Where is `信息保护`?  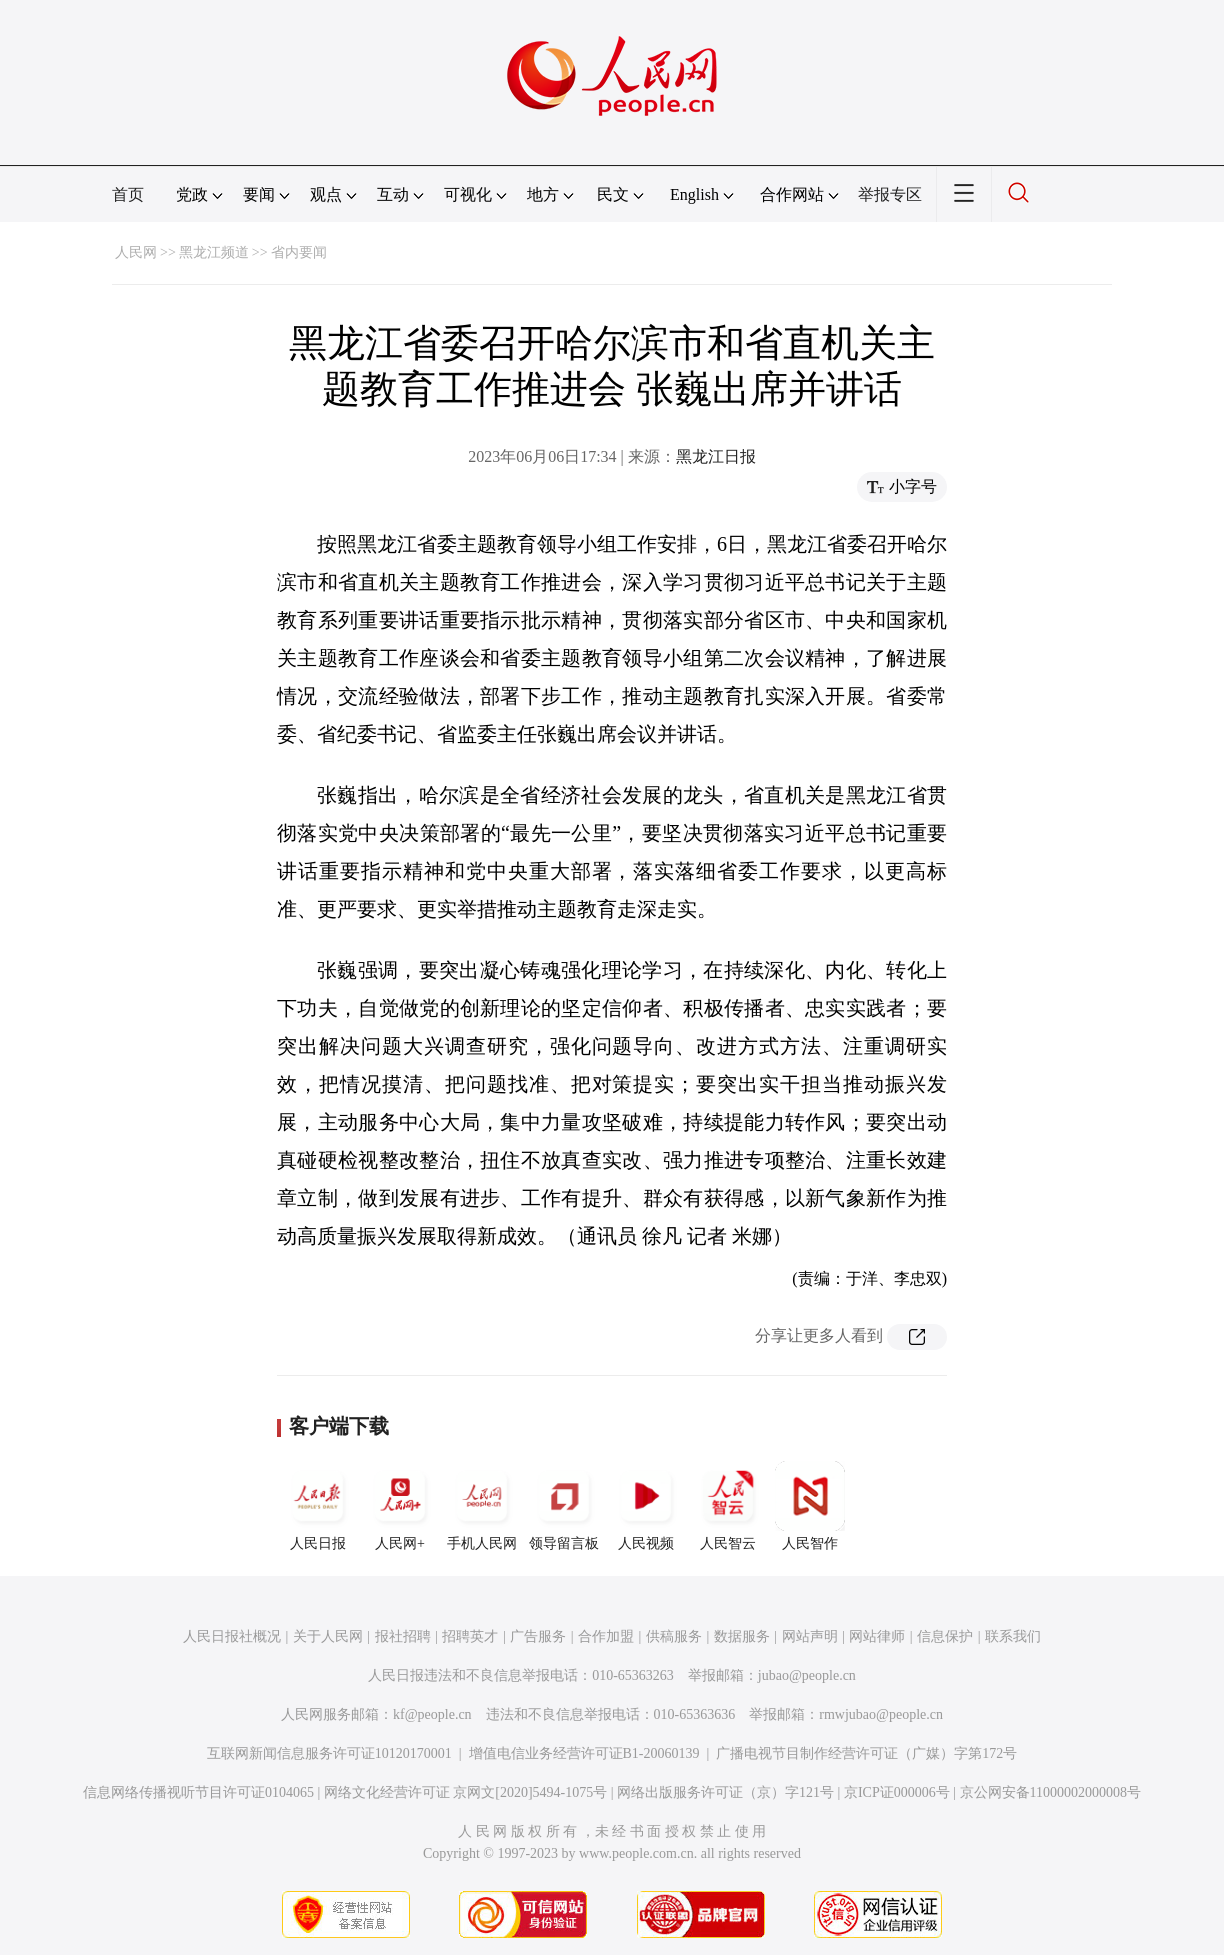
信息保护 is located at coordinates (945, 1636).